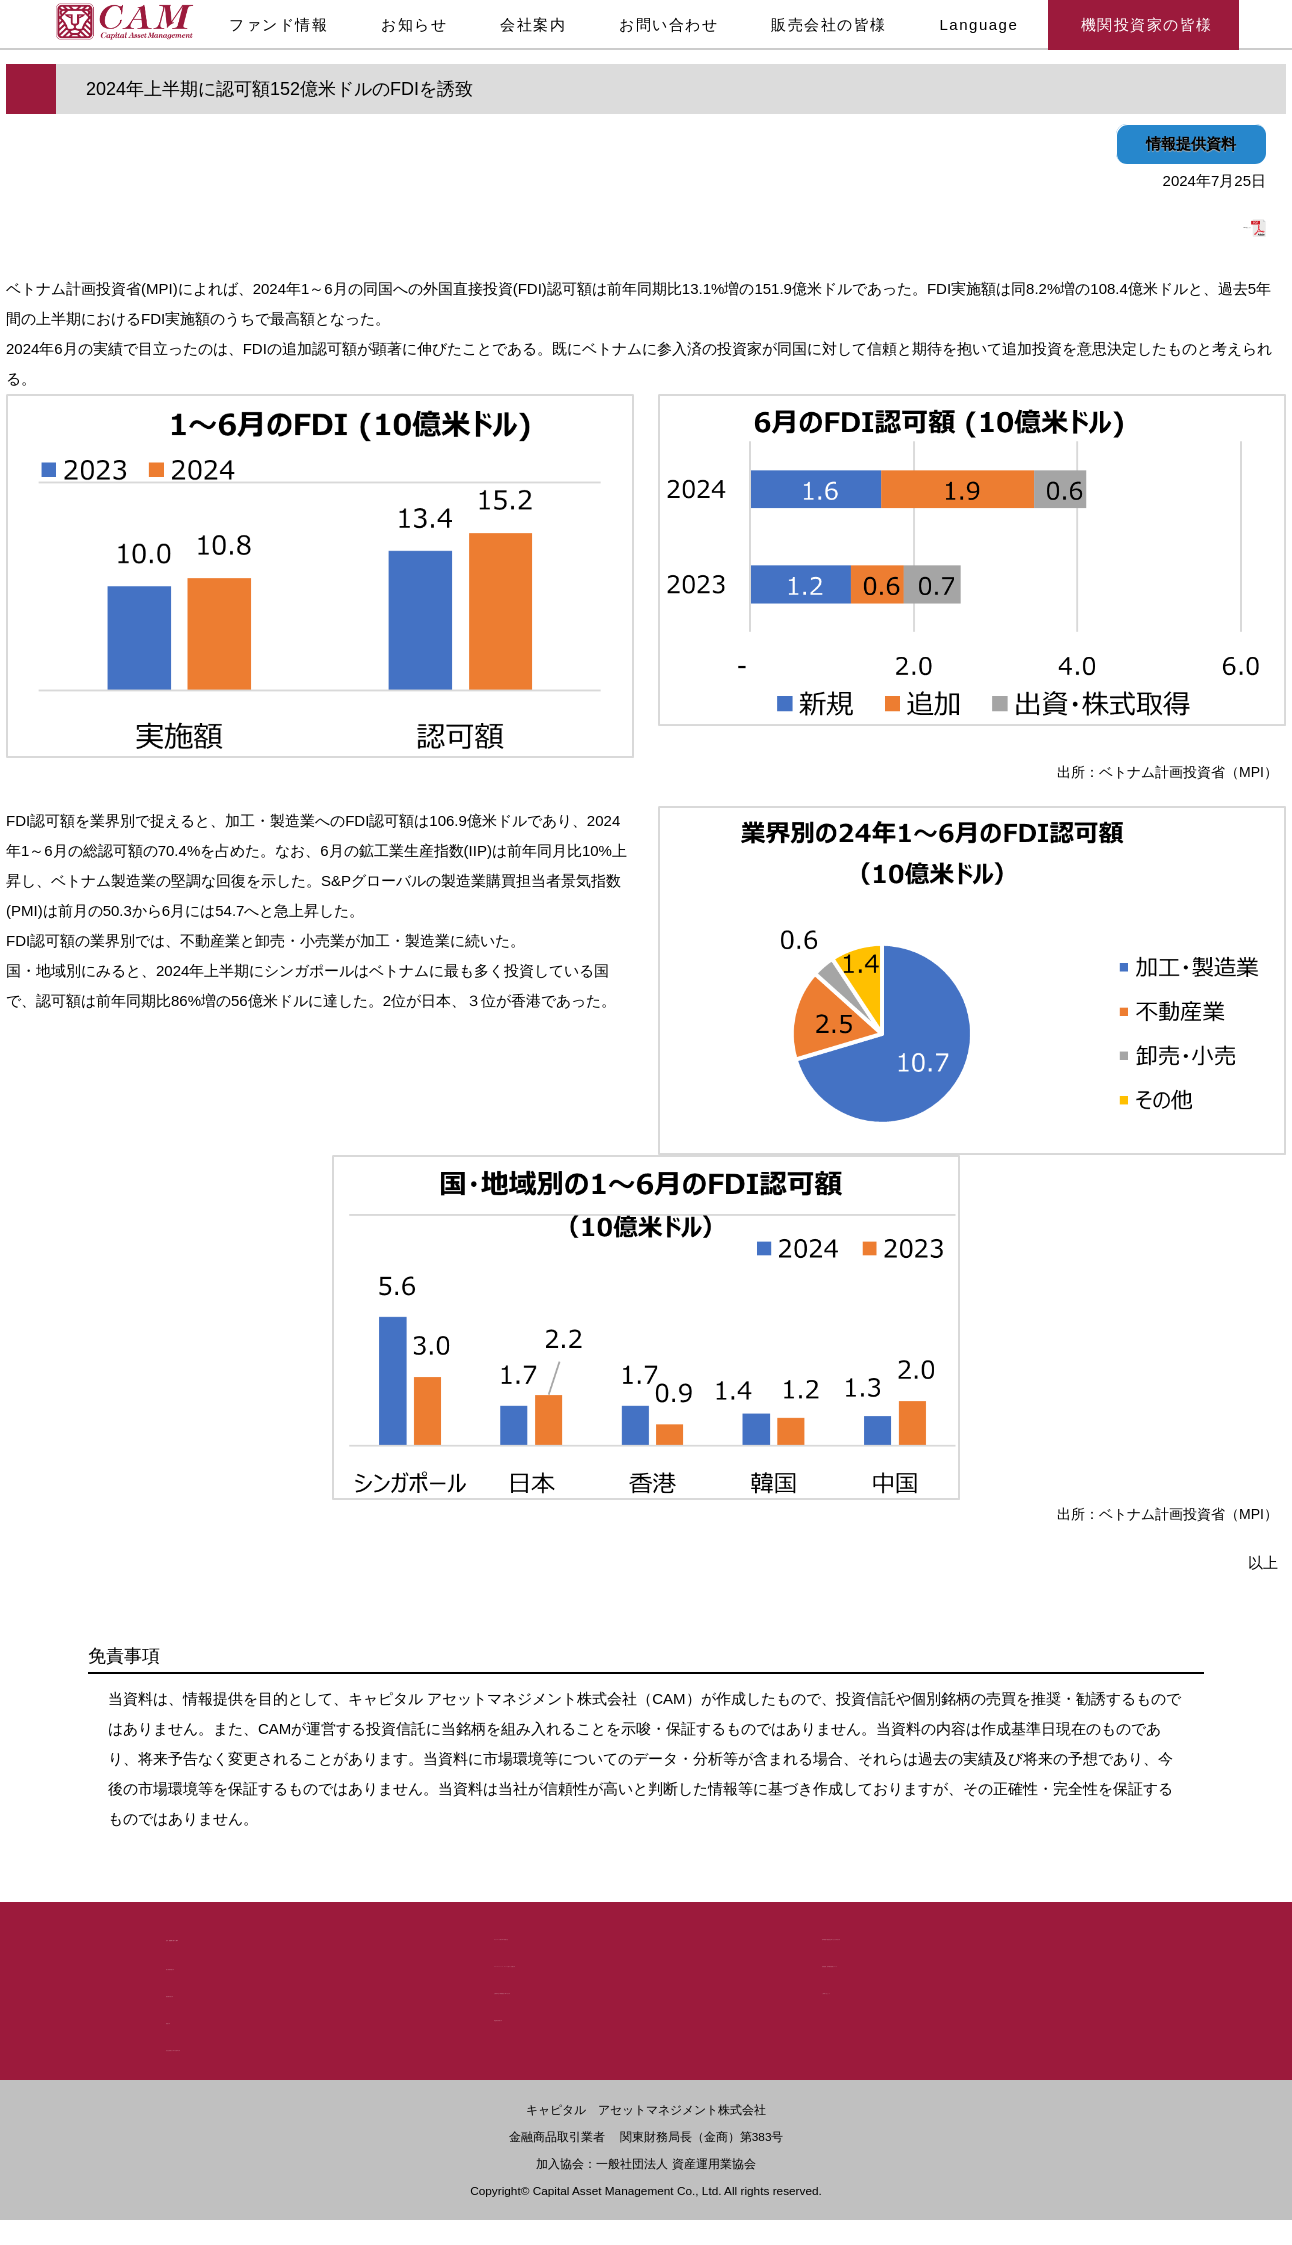 This screenshot has height=2245, width=1292. Describe the element at coordinates (264, 2045) in the screenshot. I see `反社会的勢力に対する基本方針` at that location.